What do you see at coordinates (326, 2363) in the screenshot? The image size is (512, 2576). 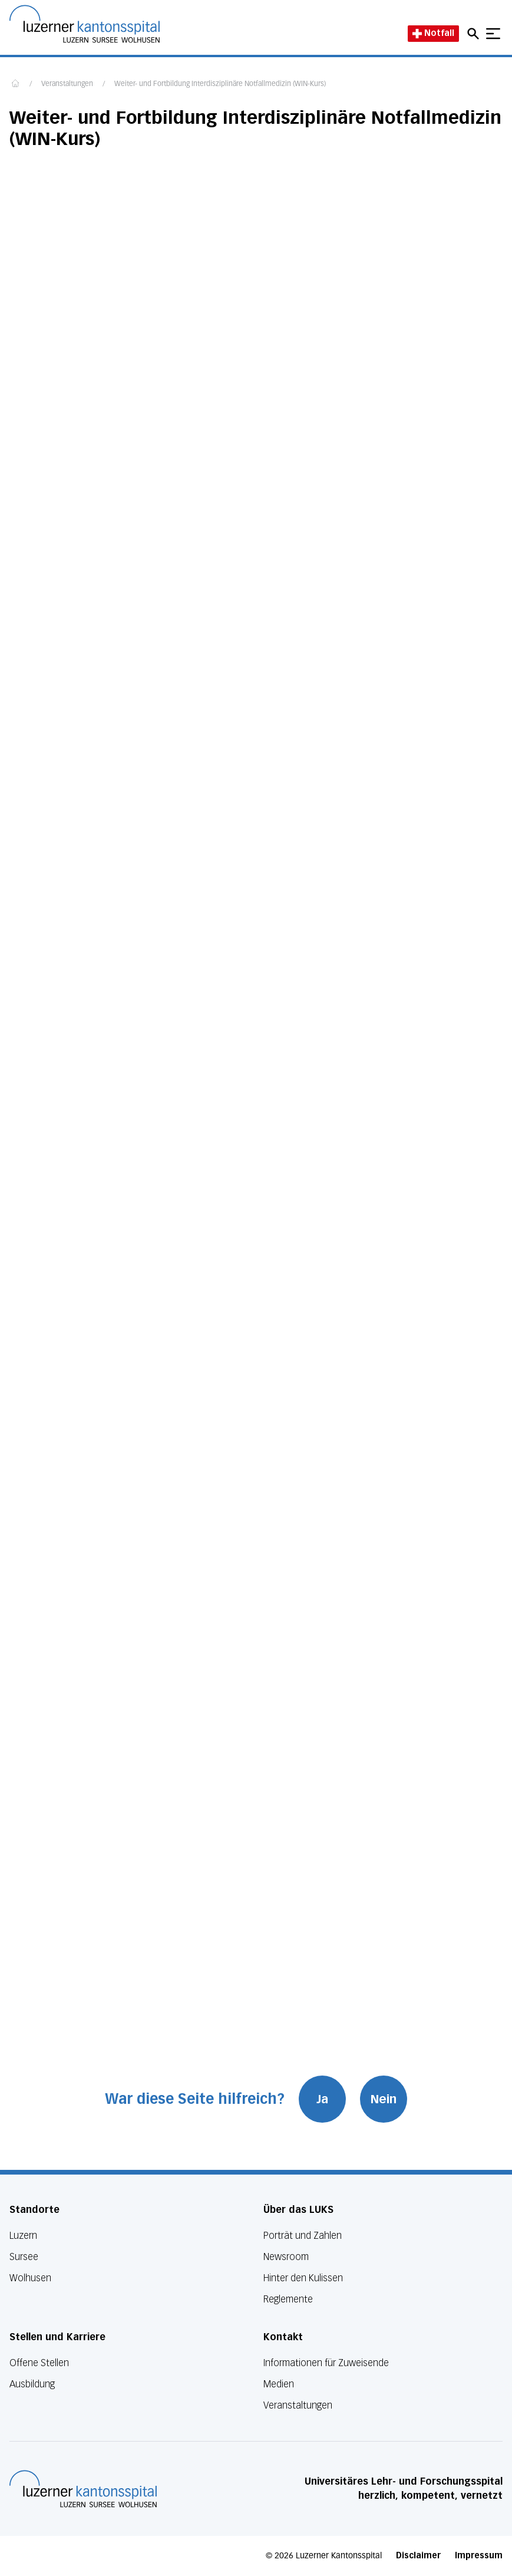 I see `Informationen für Zuweisende` at bounding box center [326, 2363].